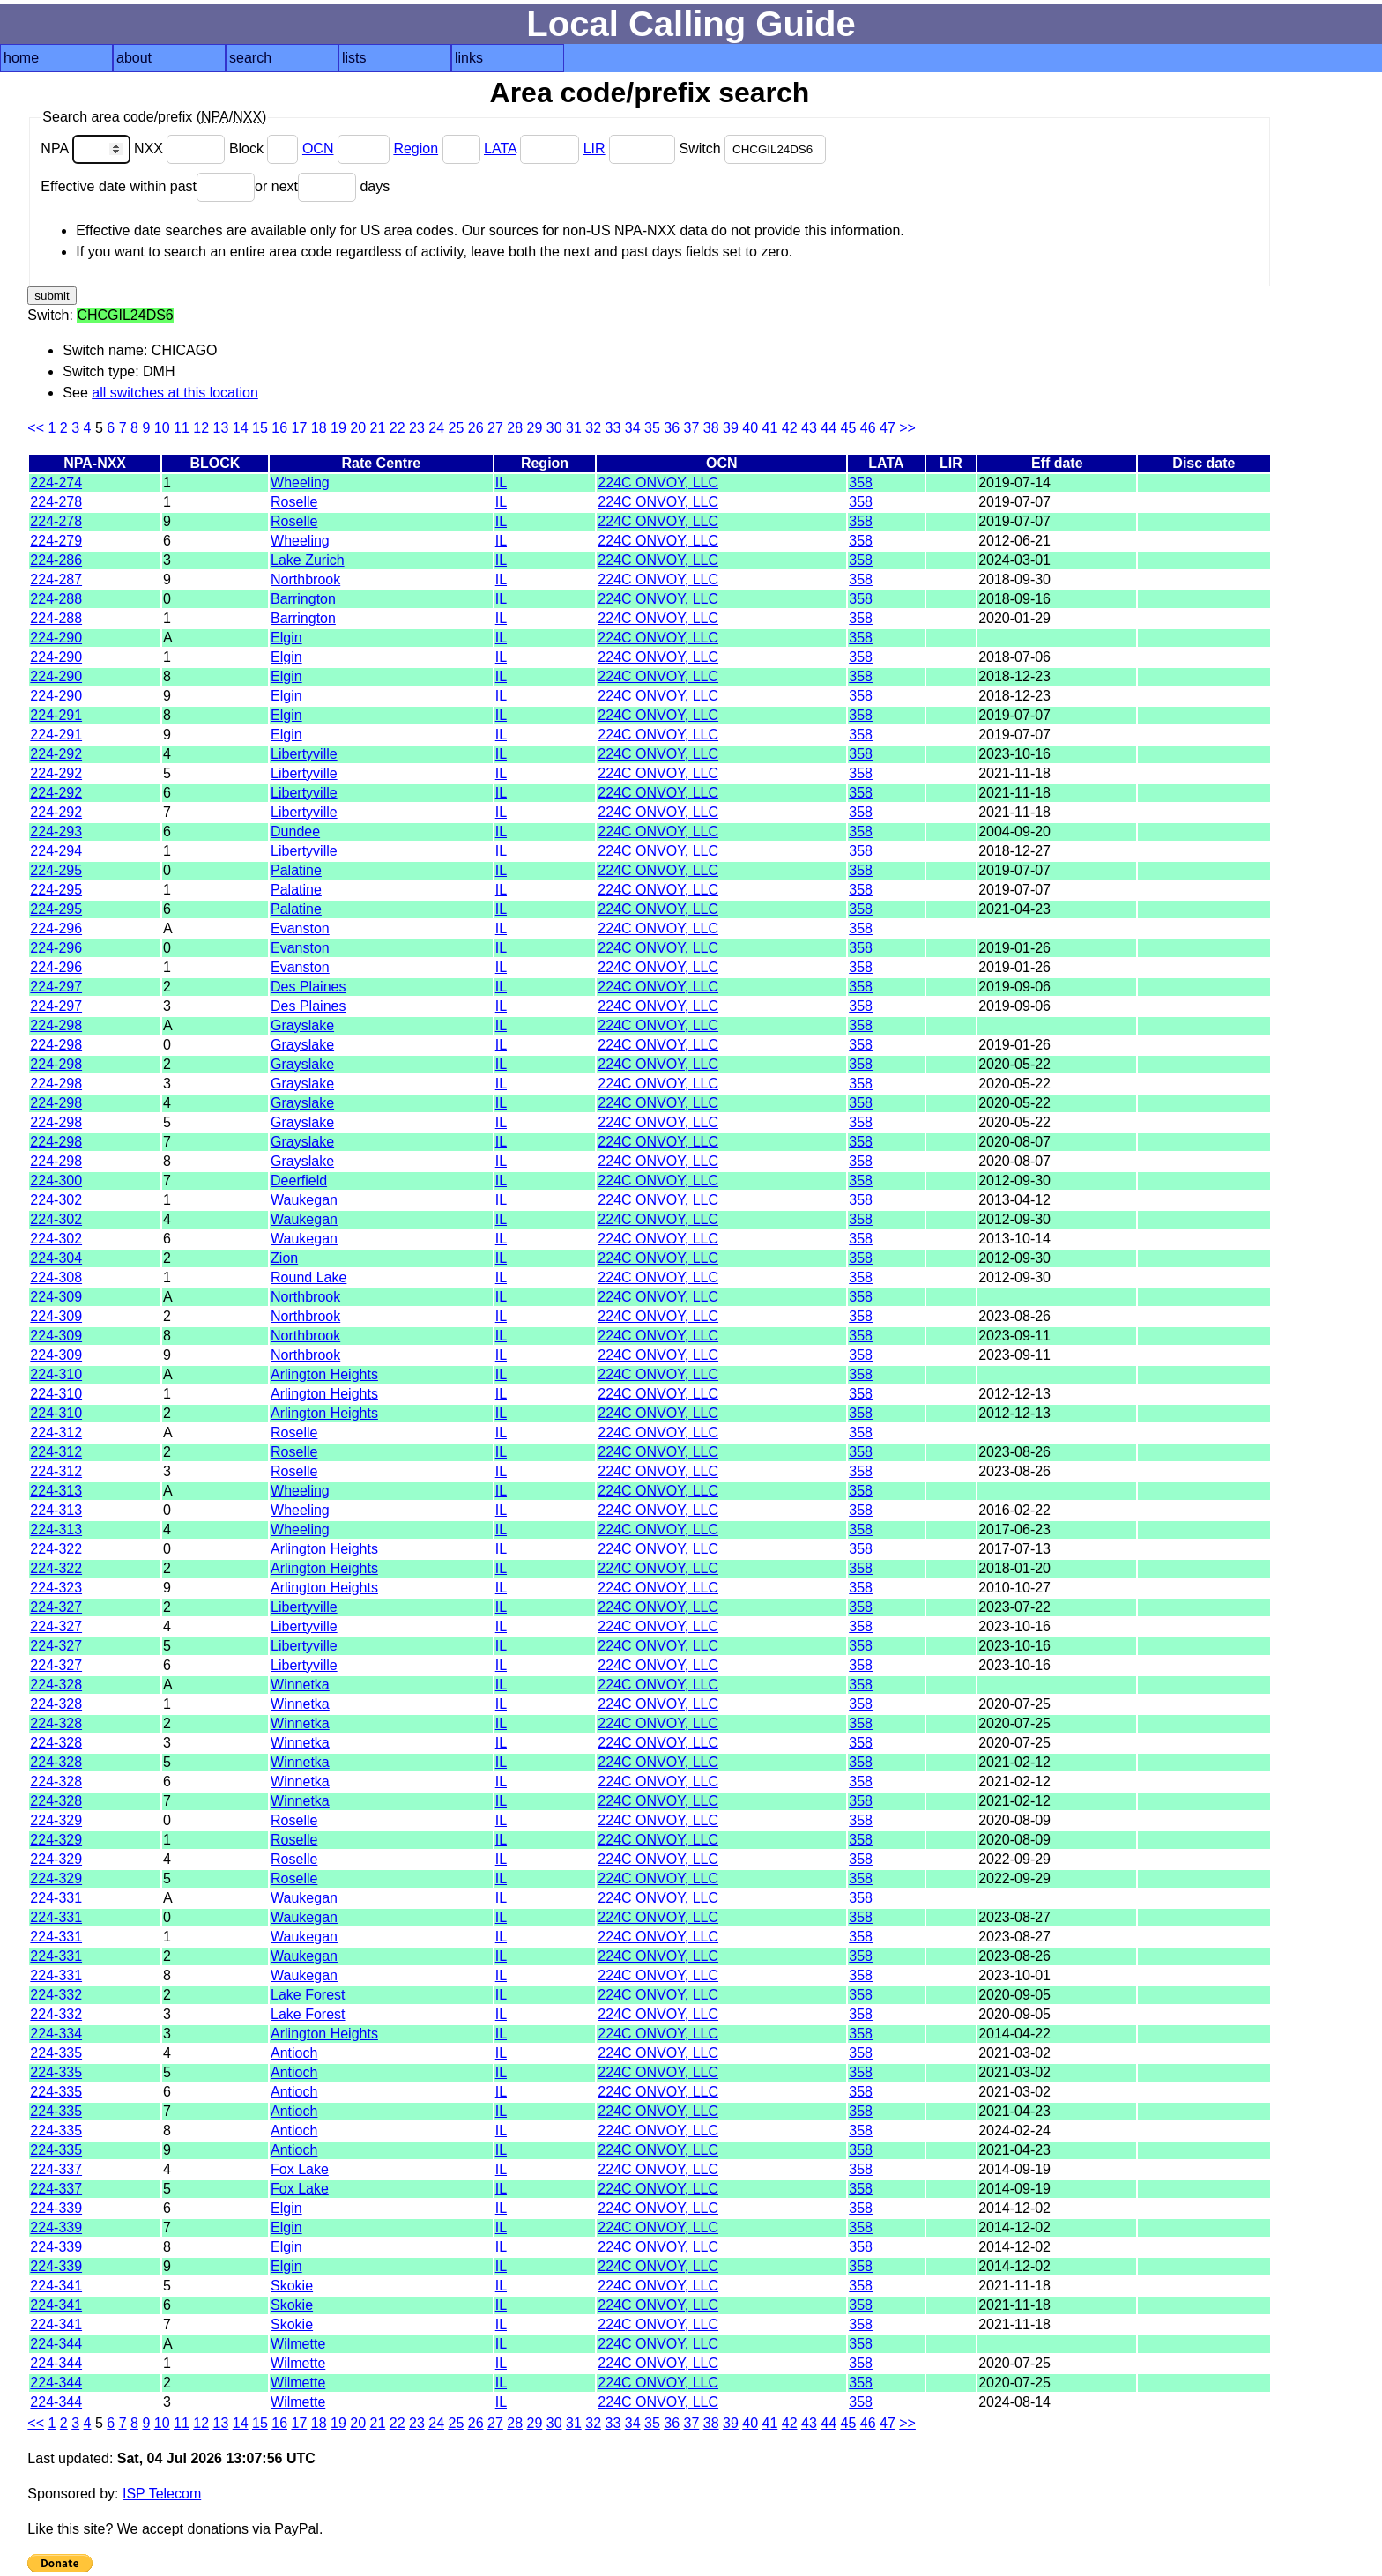 The width and height of the screenshot is (1382, 2576). I want to click on 224-312, so click(56, 1432).